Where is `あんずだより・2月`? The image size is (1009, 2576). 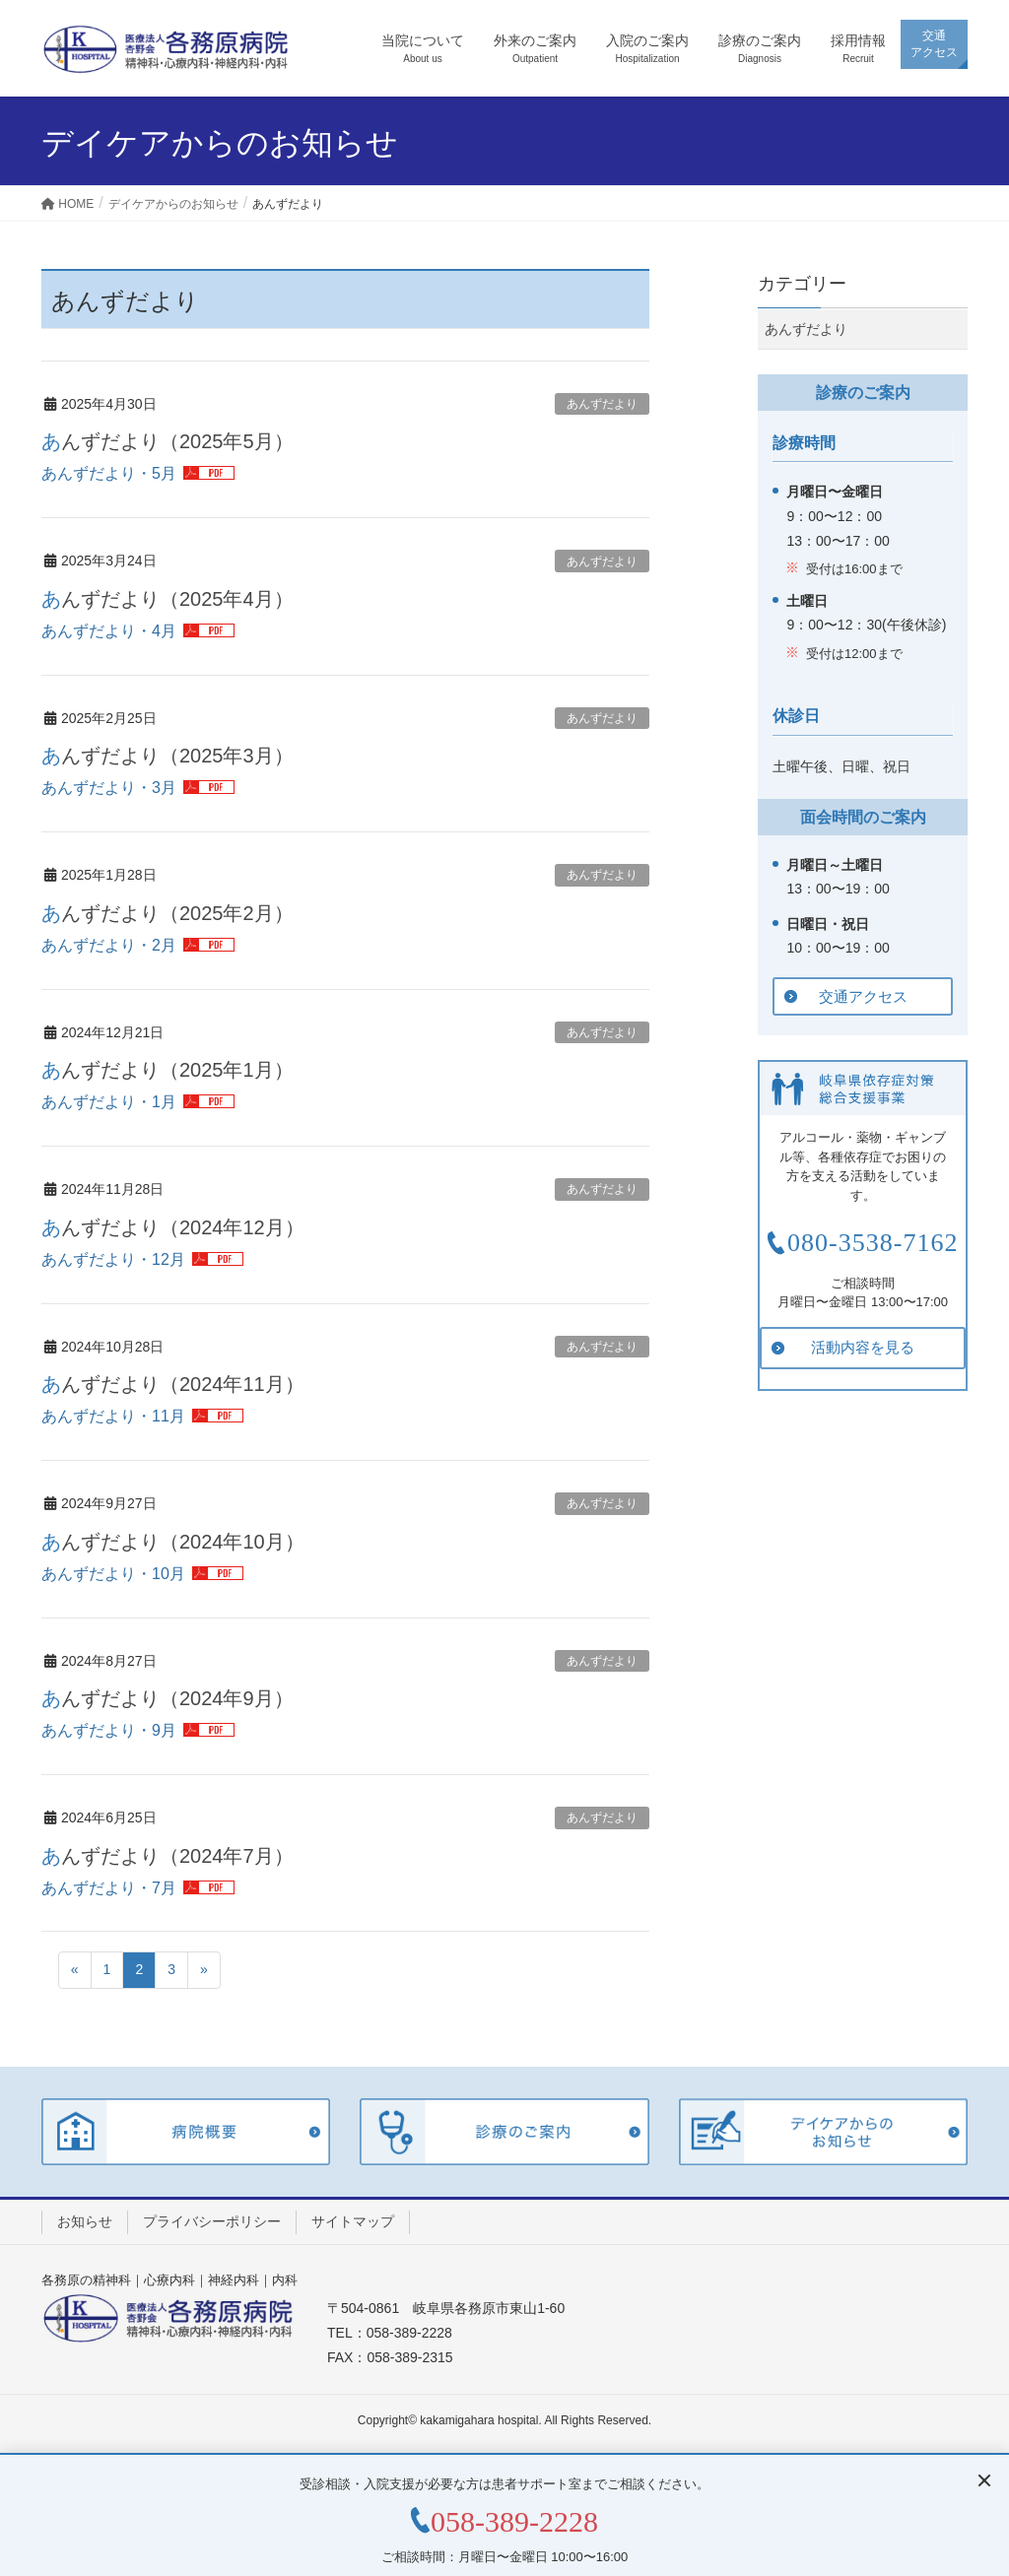
あんずだより・2月 is located at coordinates (108, 945).